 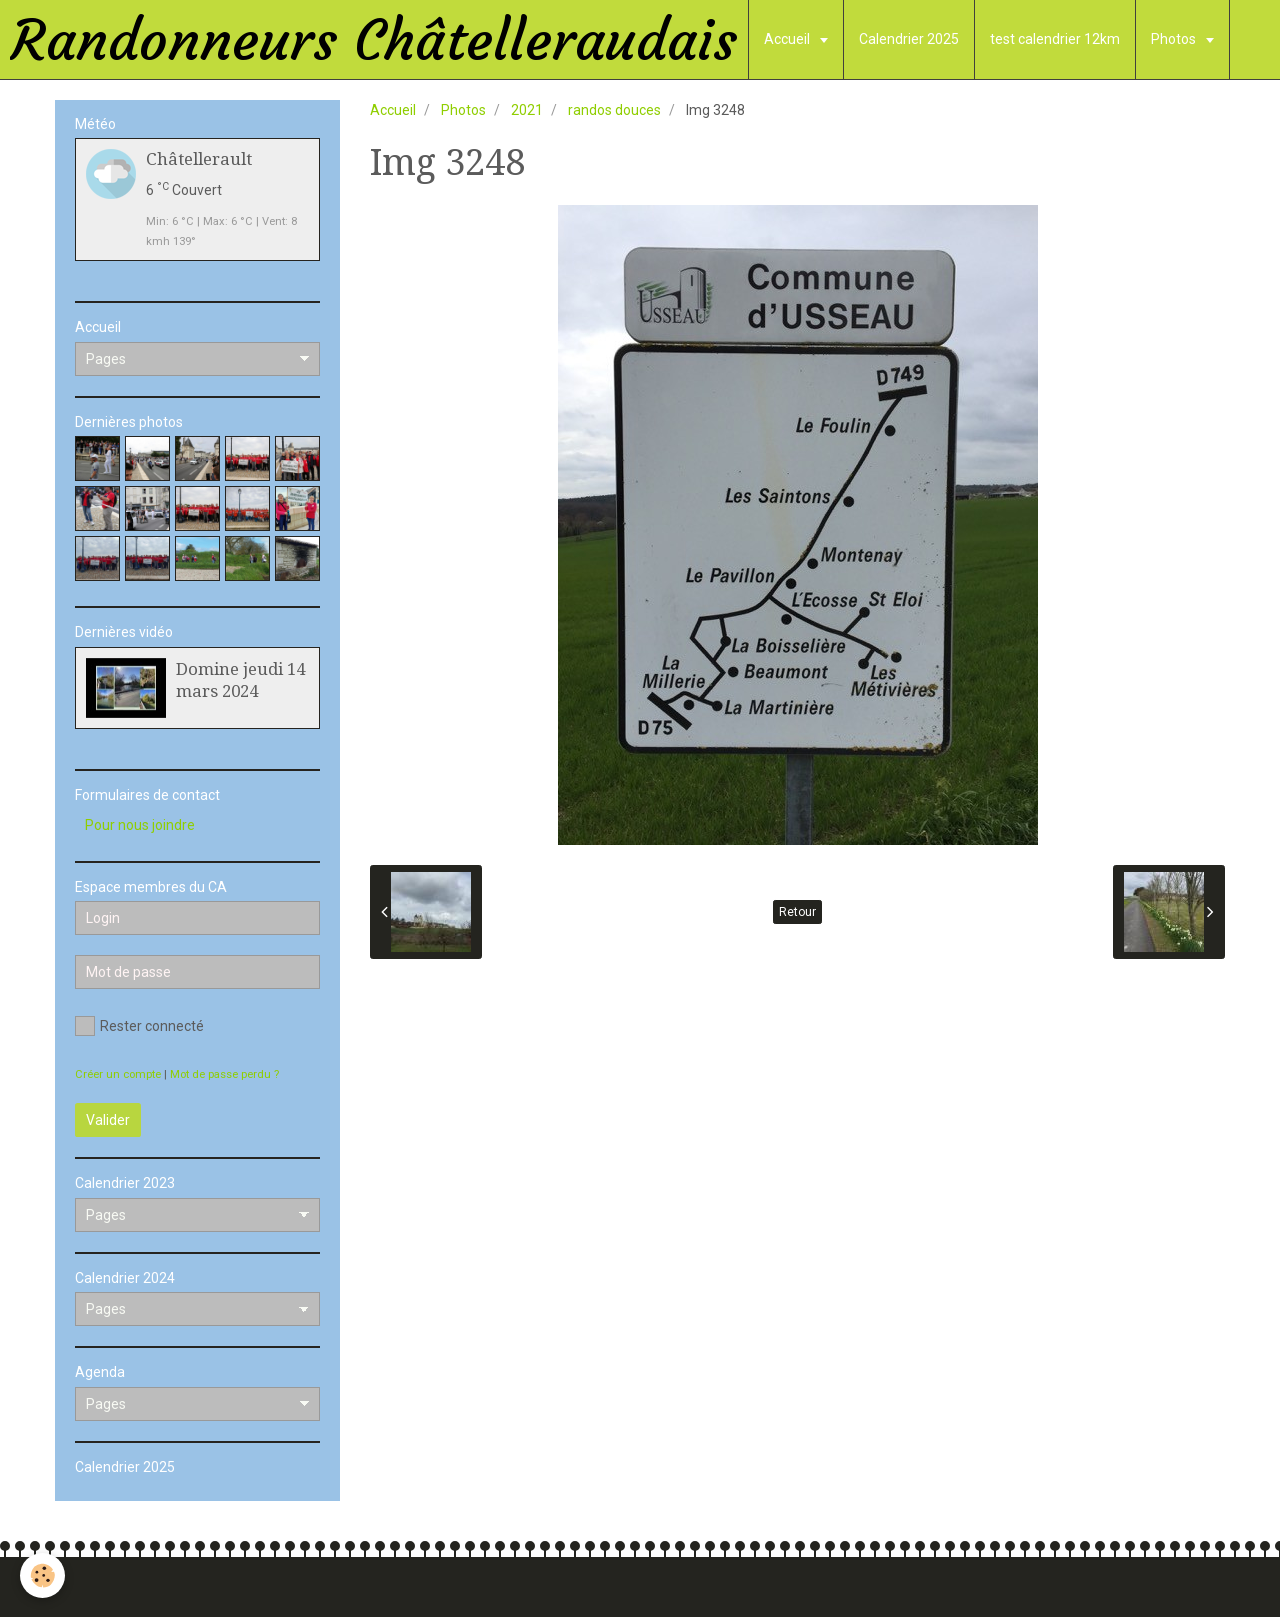 What do you see at coordinates (614, 110) in the screenshot?
I see `randos douces` at bounding box center [614, 110].